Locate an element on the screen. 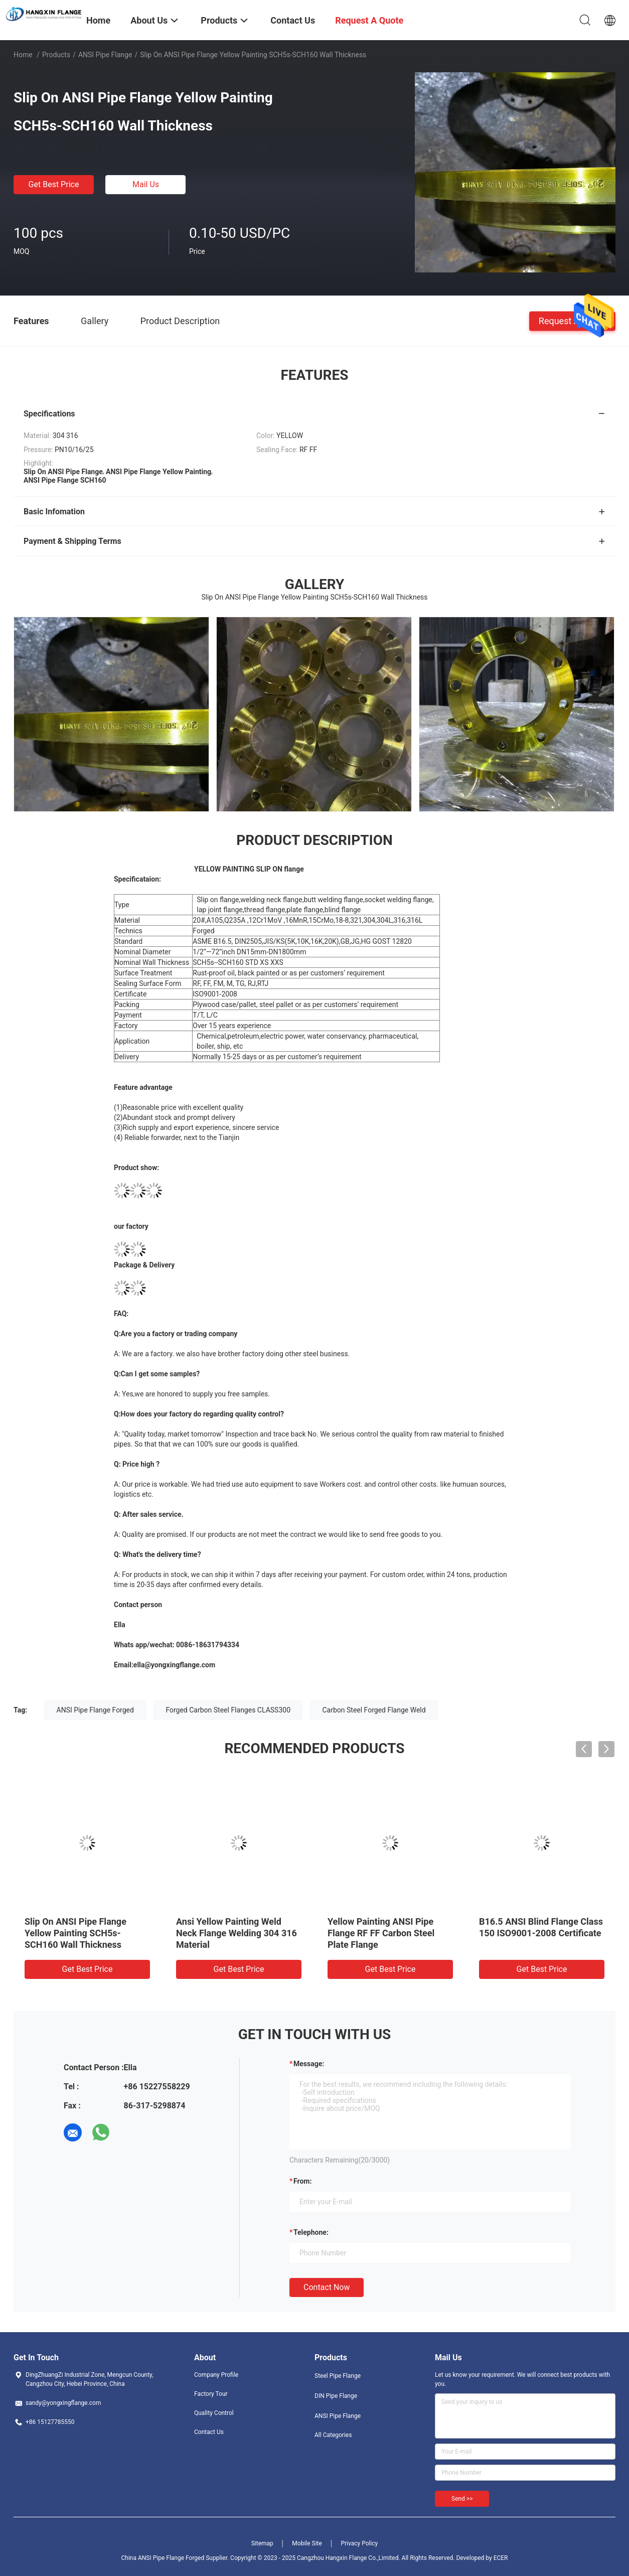 The width and height of the screenshot is (629, 2576). Carbon Steel Forged Flange Weld is located at coordinates (373, 1710).